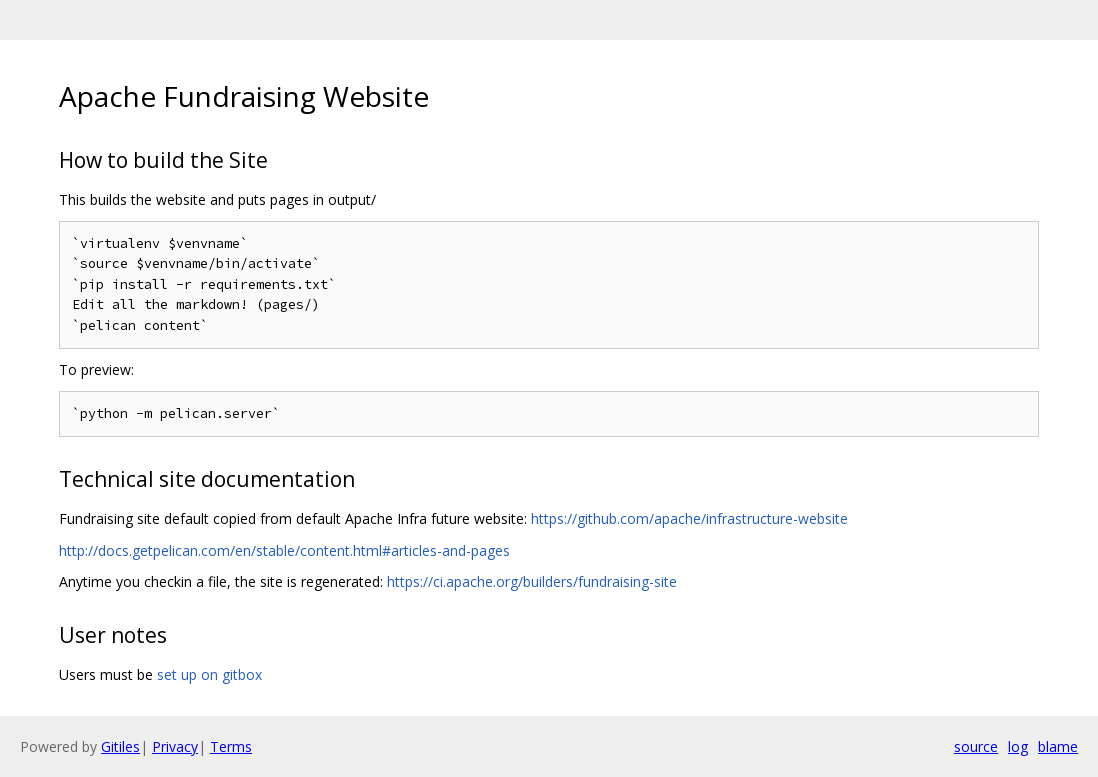 The image size is (1098, 777). What do you see at coordinates (1018, 746) in the screenshot?
I see `log` at bounding box center [1018, 746].